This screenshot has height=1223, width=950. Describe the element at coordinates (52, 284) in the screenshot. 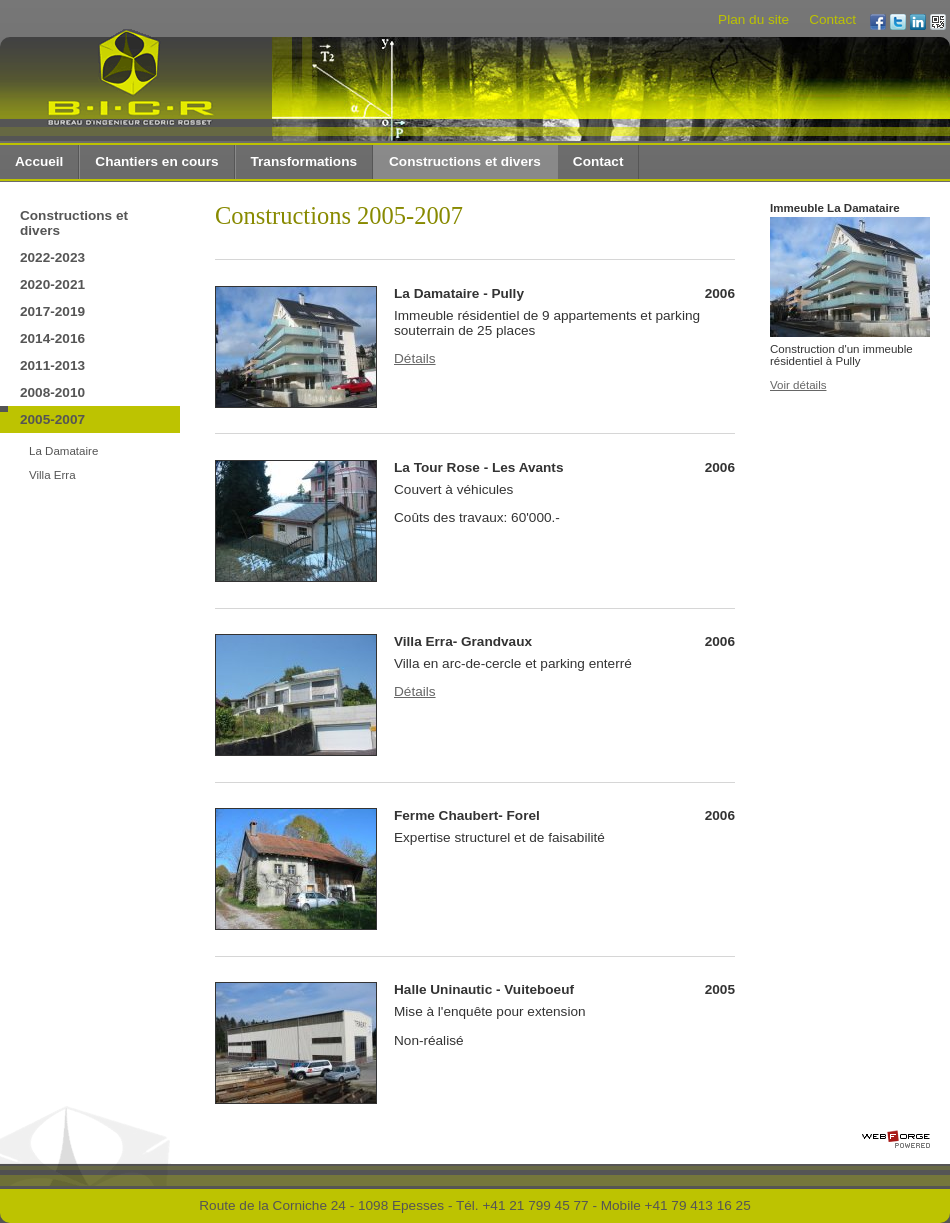

I see `2020-2021` at that location.